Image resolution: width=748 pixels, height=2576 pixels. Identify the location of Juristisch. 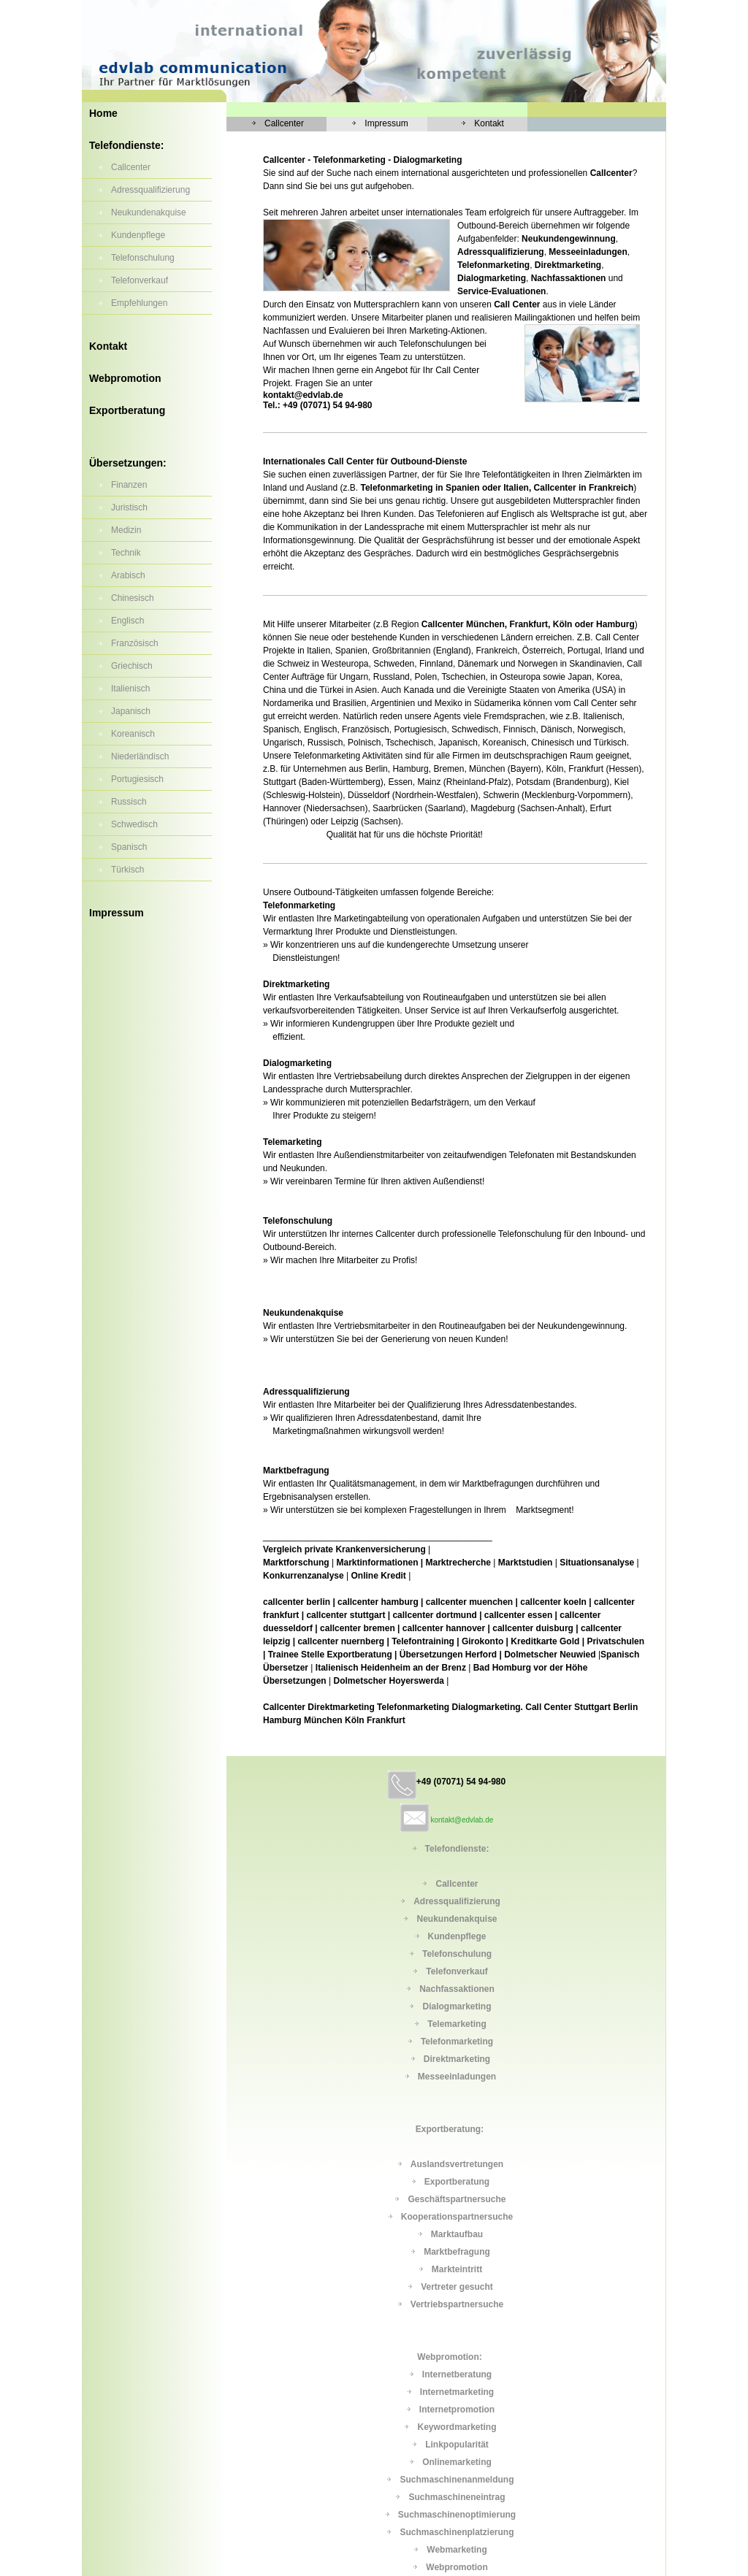
(129, 507).